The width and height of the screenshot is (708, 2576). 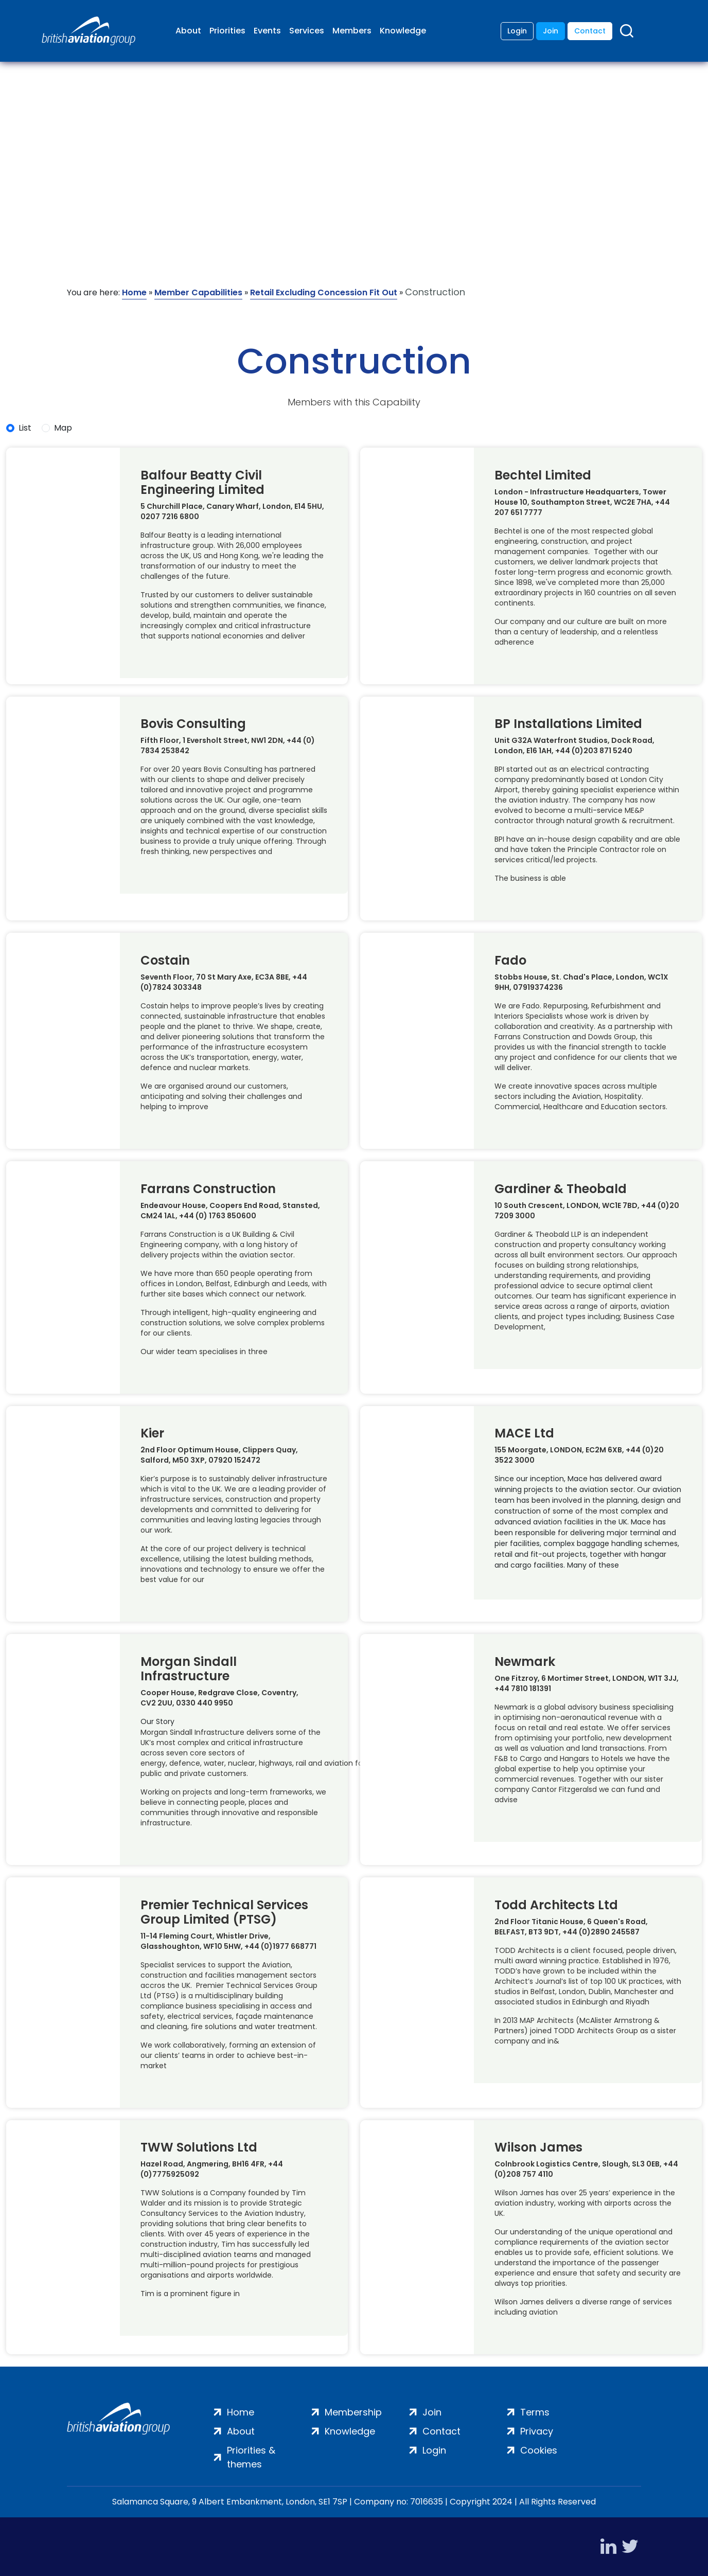 I want to click on MACE Ltd, so click(x=524, y=1433).